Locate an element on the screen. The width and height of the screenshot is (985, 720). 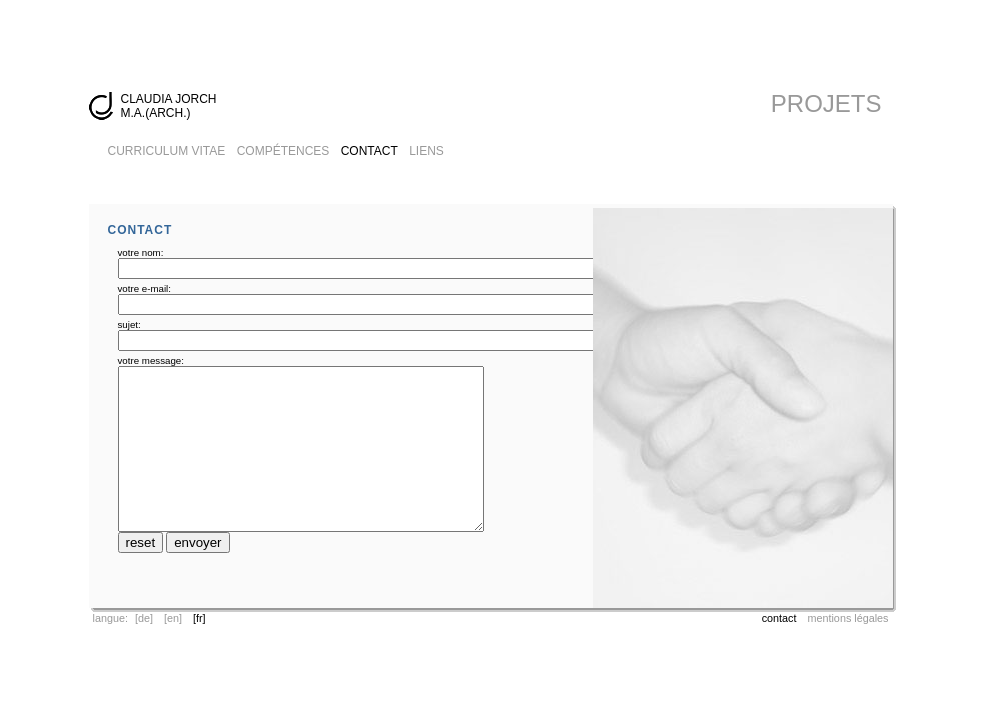
votre message: is located at coordinates (151, 360).